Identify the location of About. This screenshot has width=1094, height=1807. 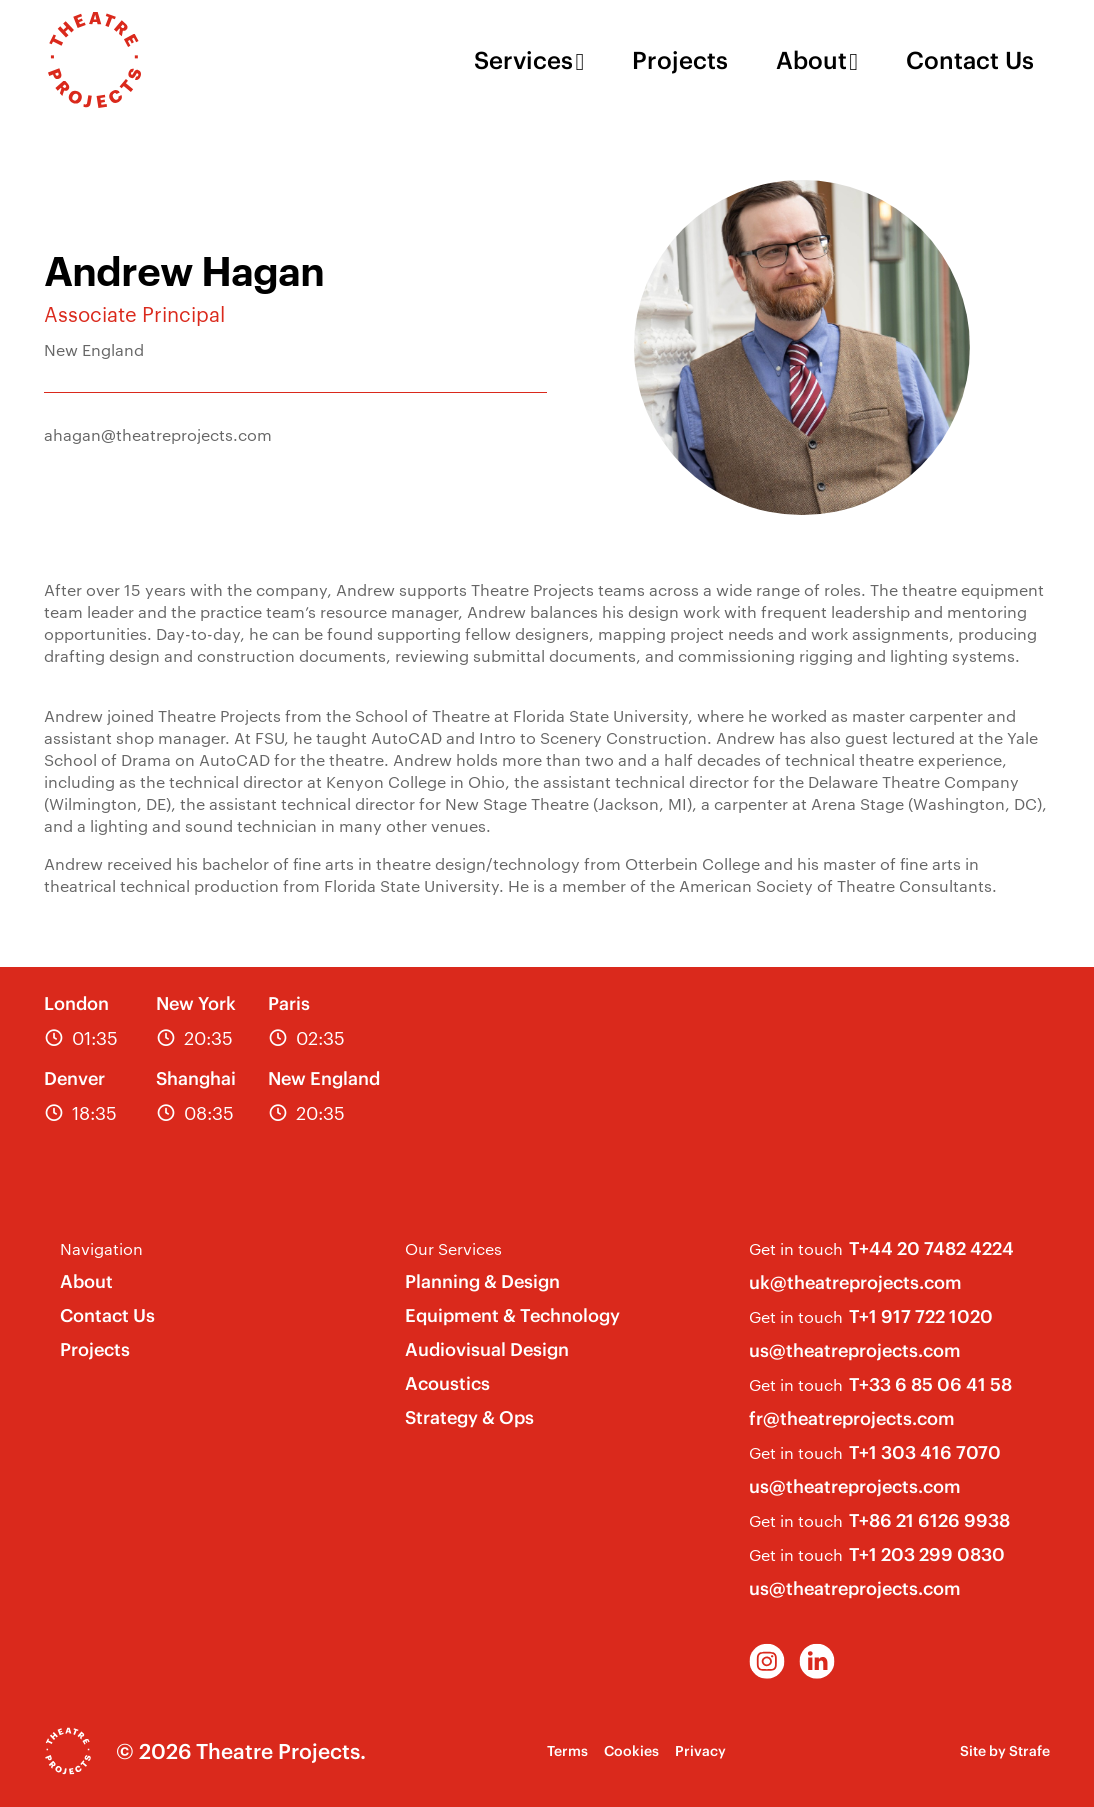
(811, 60).